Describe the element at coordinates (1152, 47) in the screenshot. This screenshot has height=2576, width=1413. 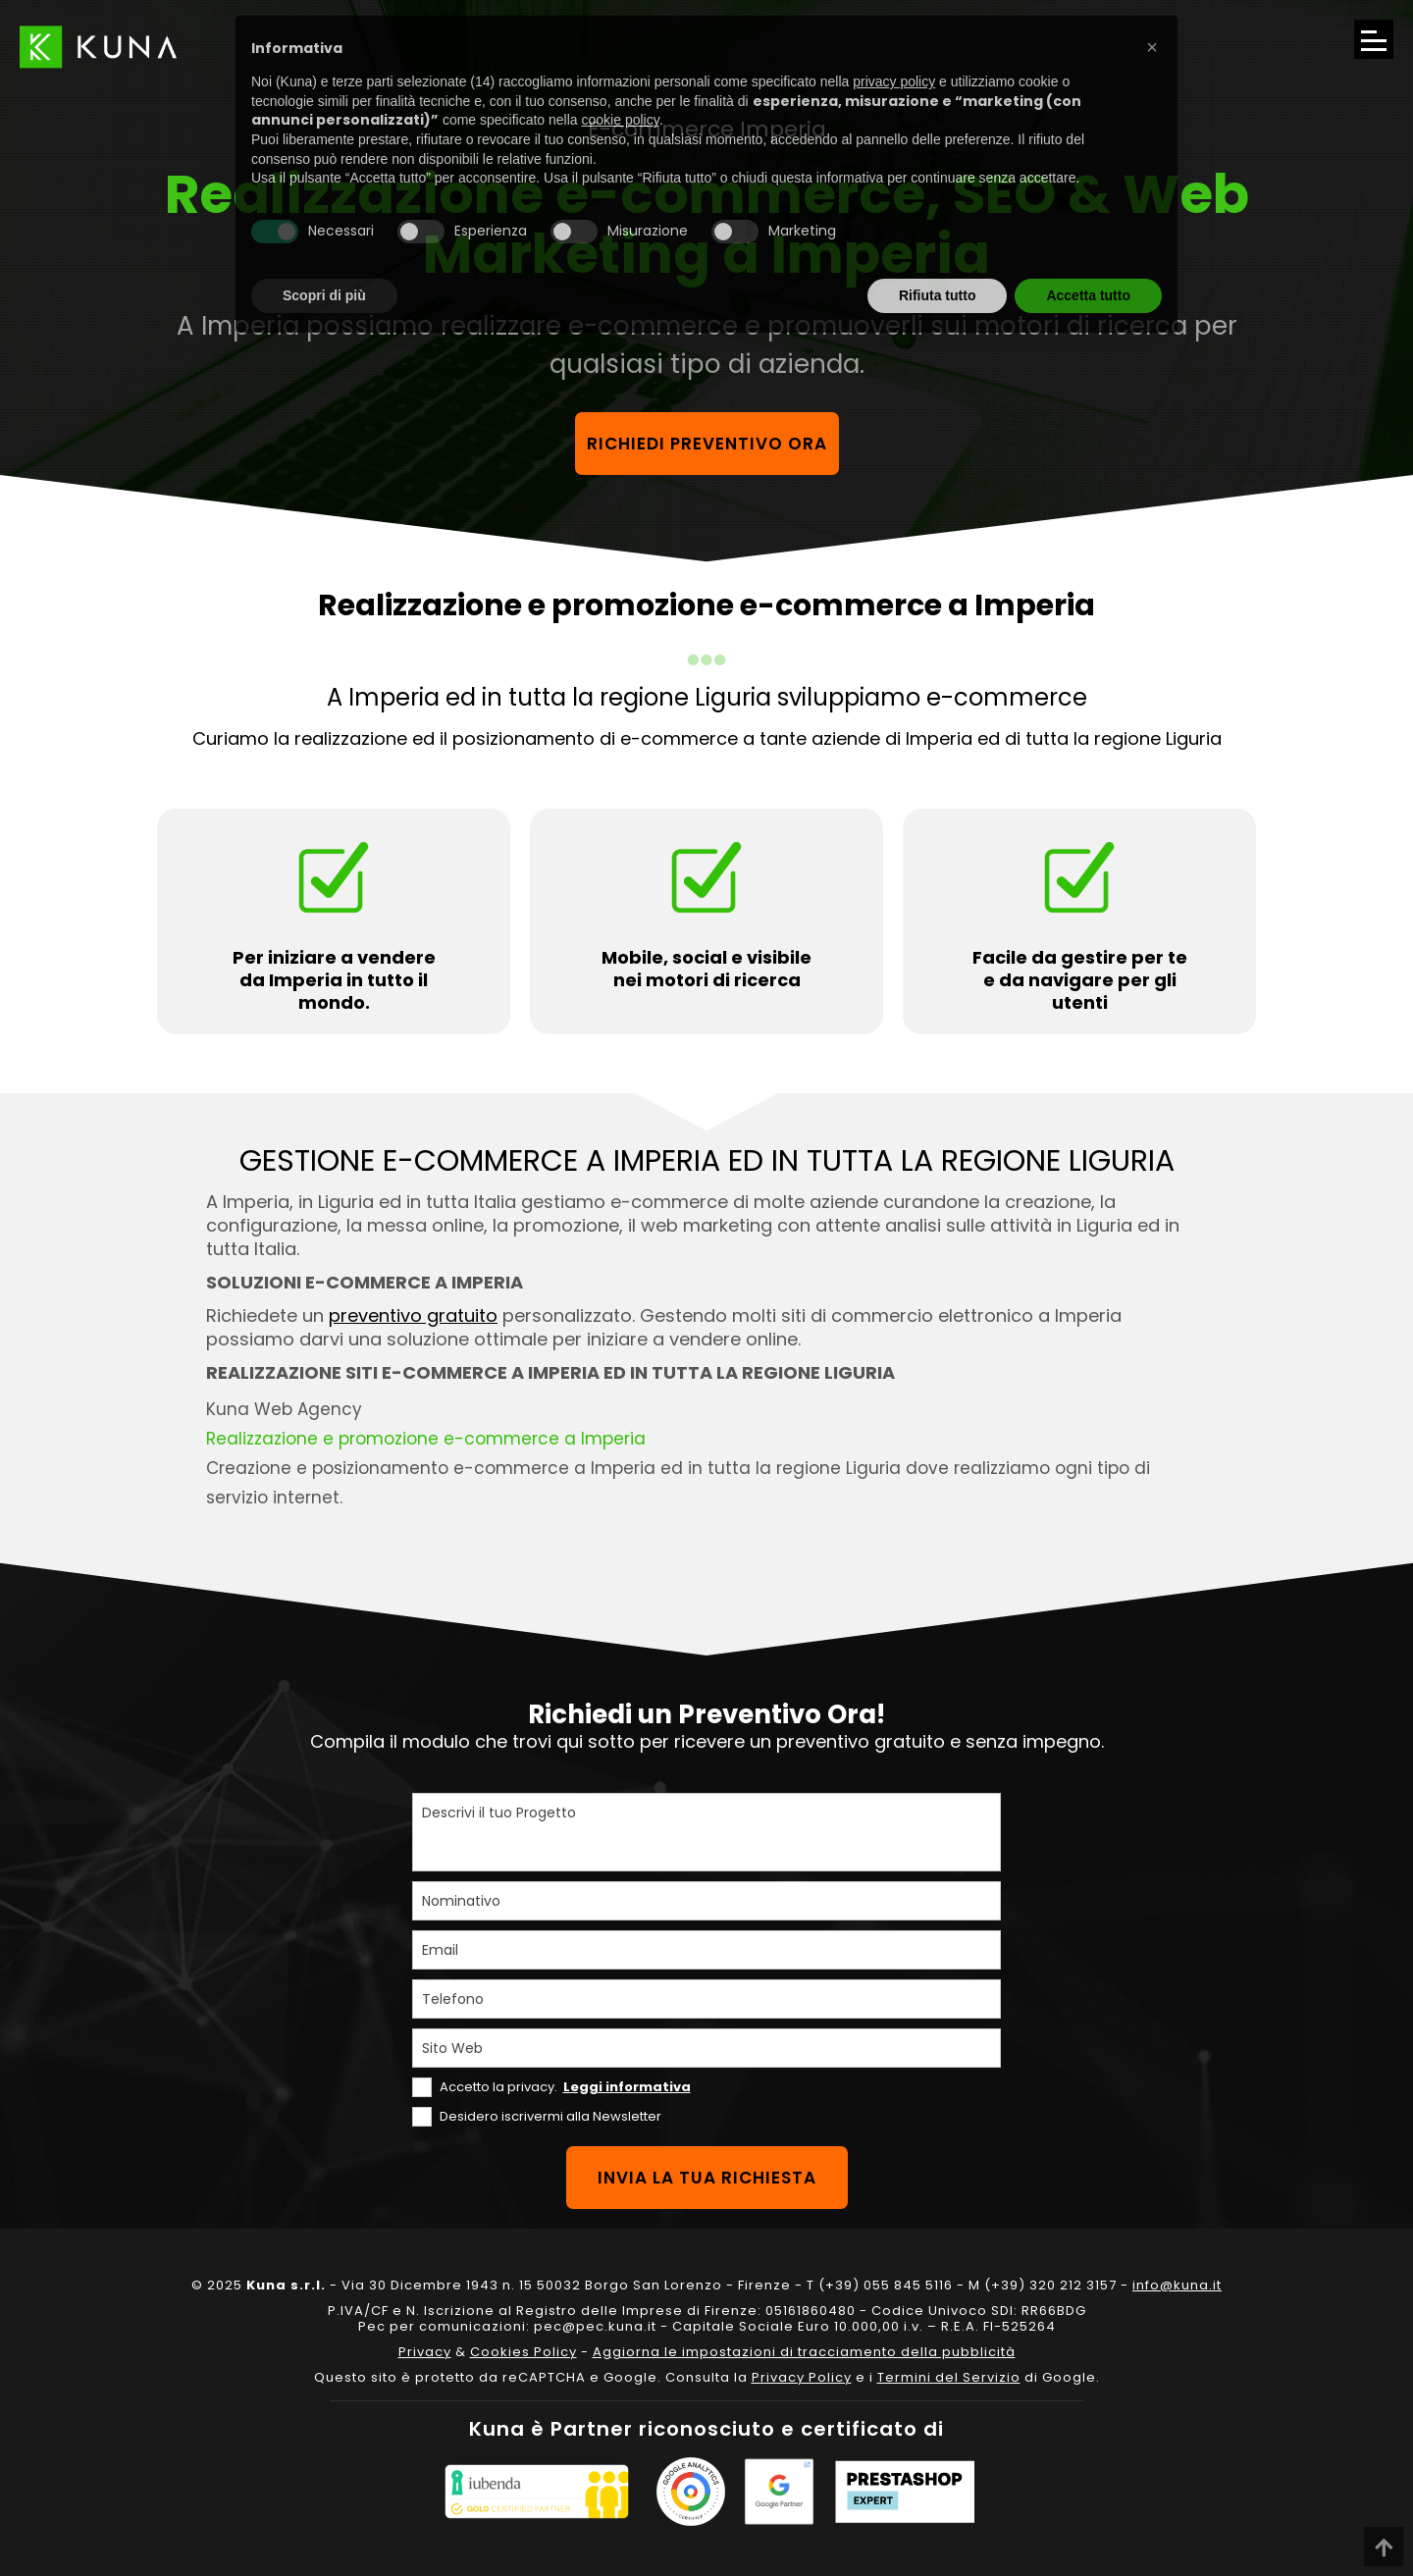
I see `[button]` at that location.